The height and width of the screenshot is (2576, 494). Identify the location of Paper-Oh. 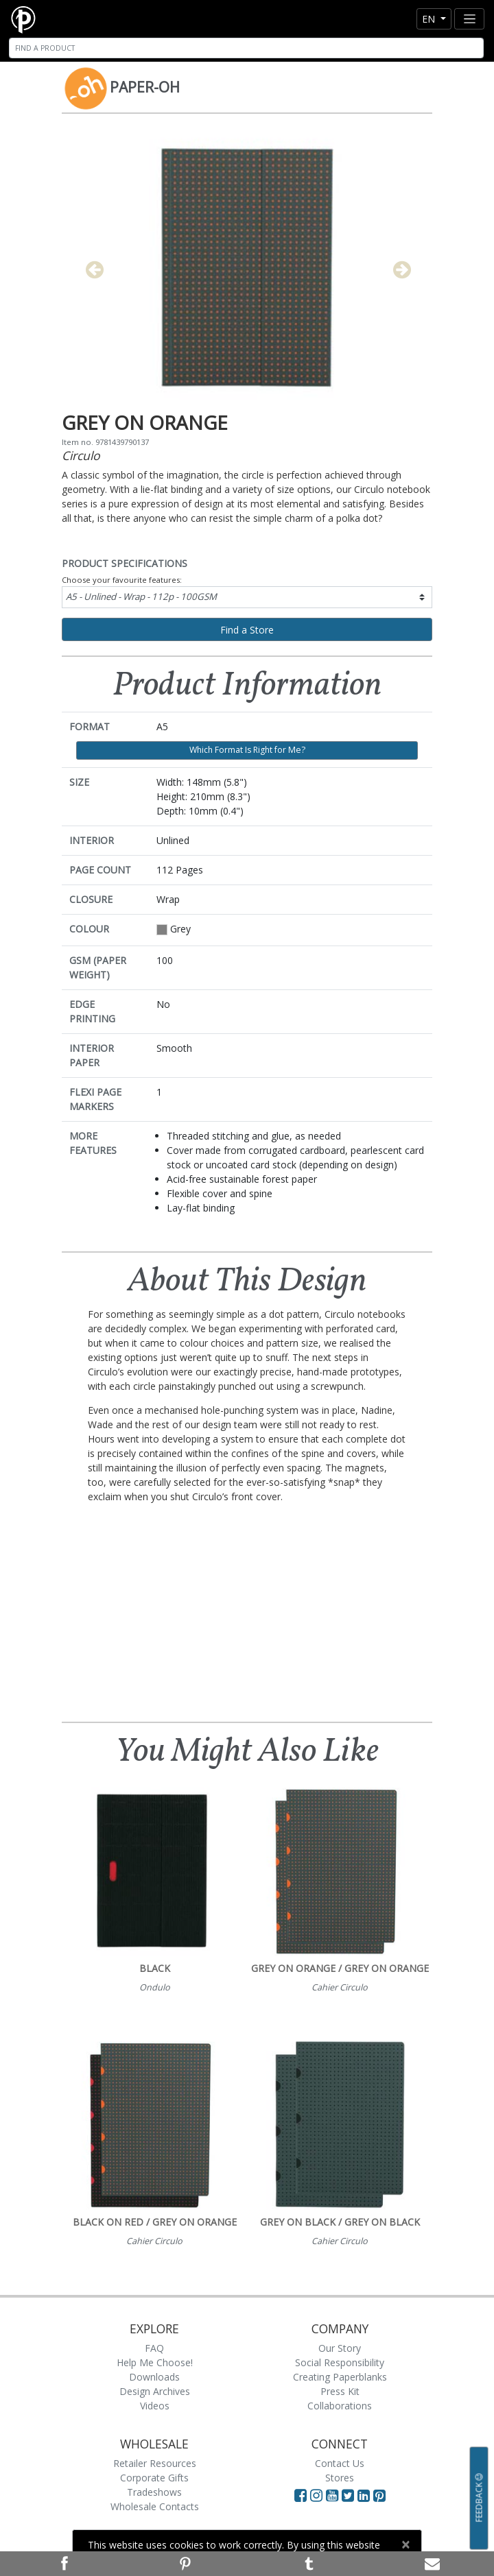
(145, 87).